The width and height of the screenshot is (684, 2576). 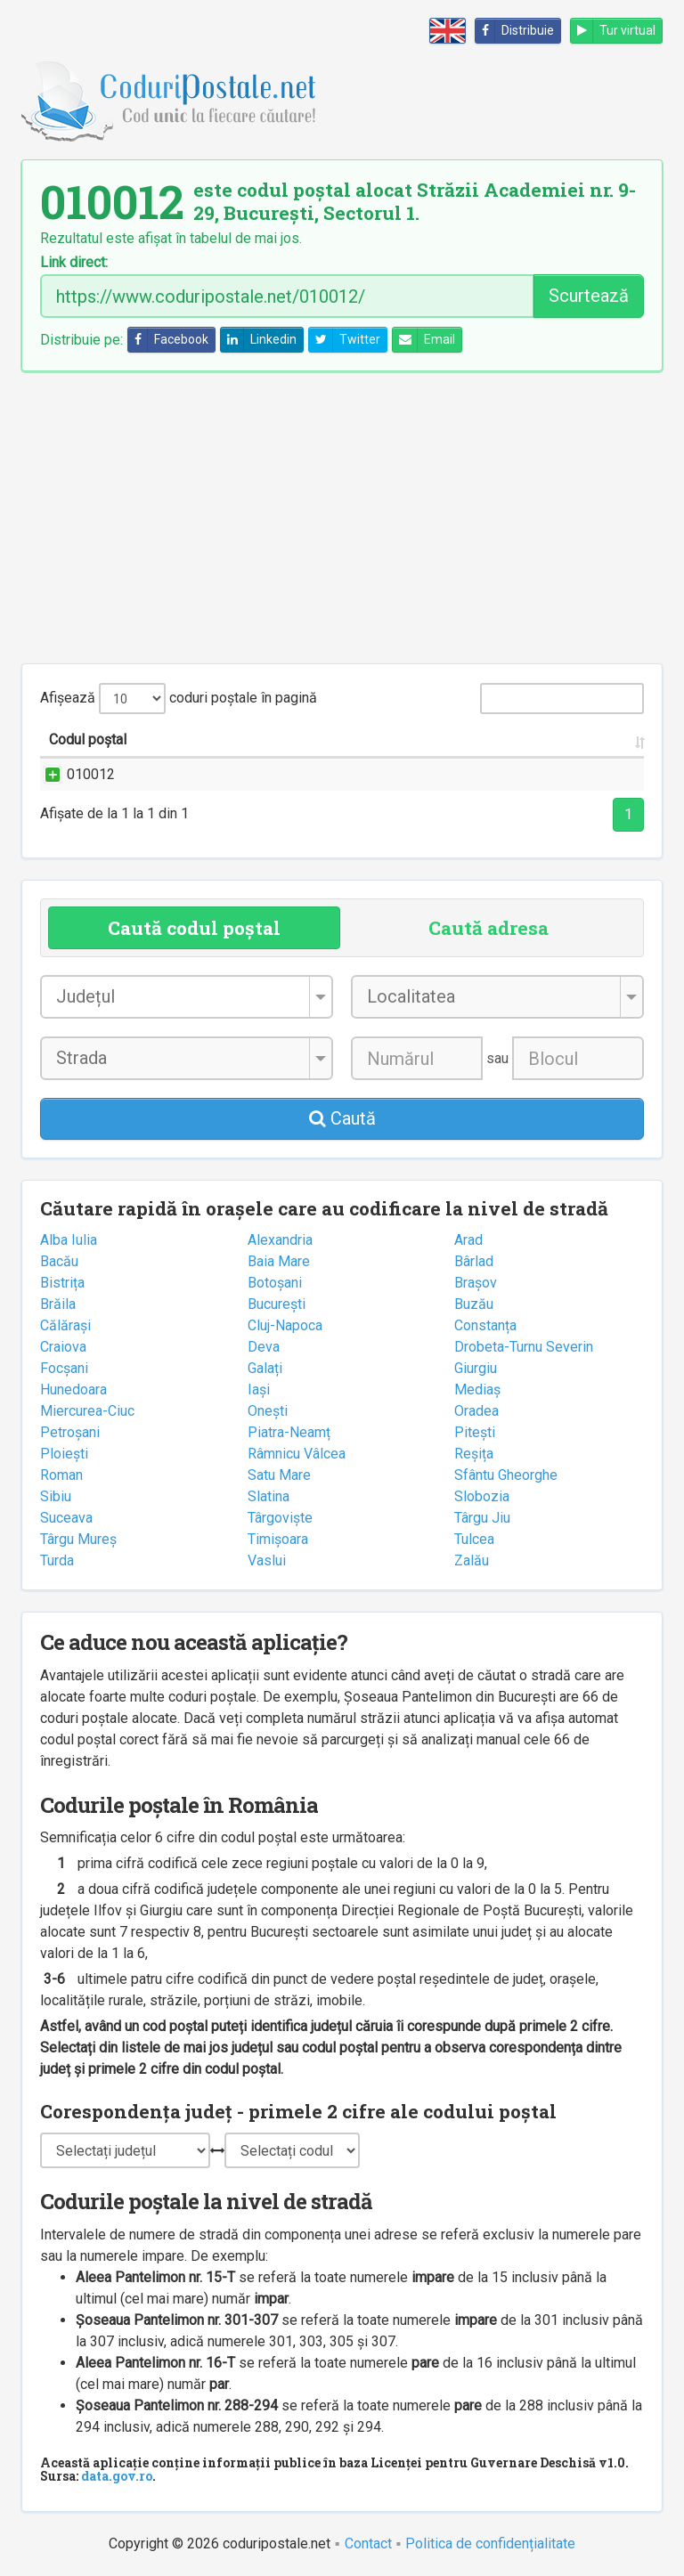 What do you see at coordinates (68, 1239) in the screenshot?
I see `Alba Iulia` at bounding box center [68, 1239].